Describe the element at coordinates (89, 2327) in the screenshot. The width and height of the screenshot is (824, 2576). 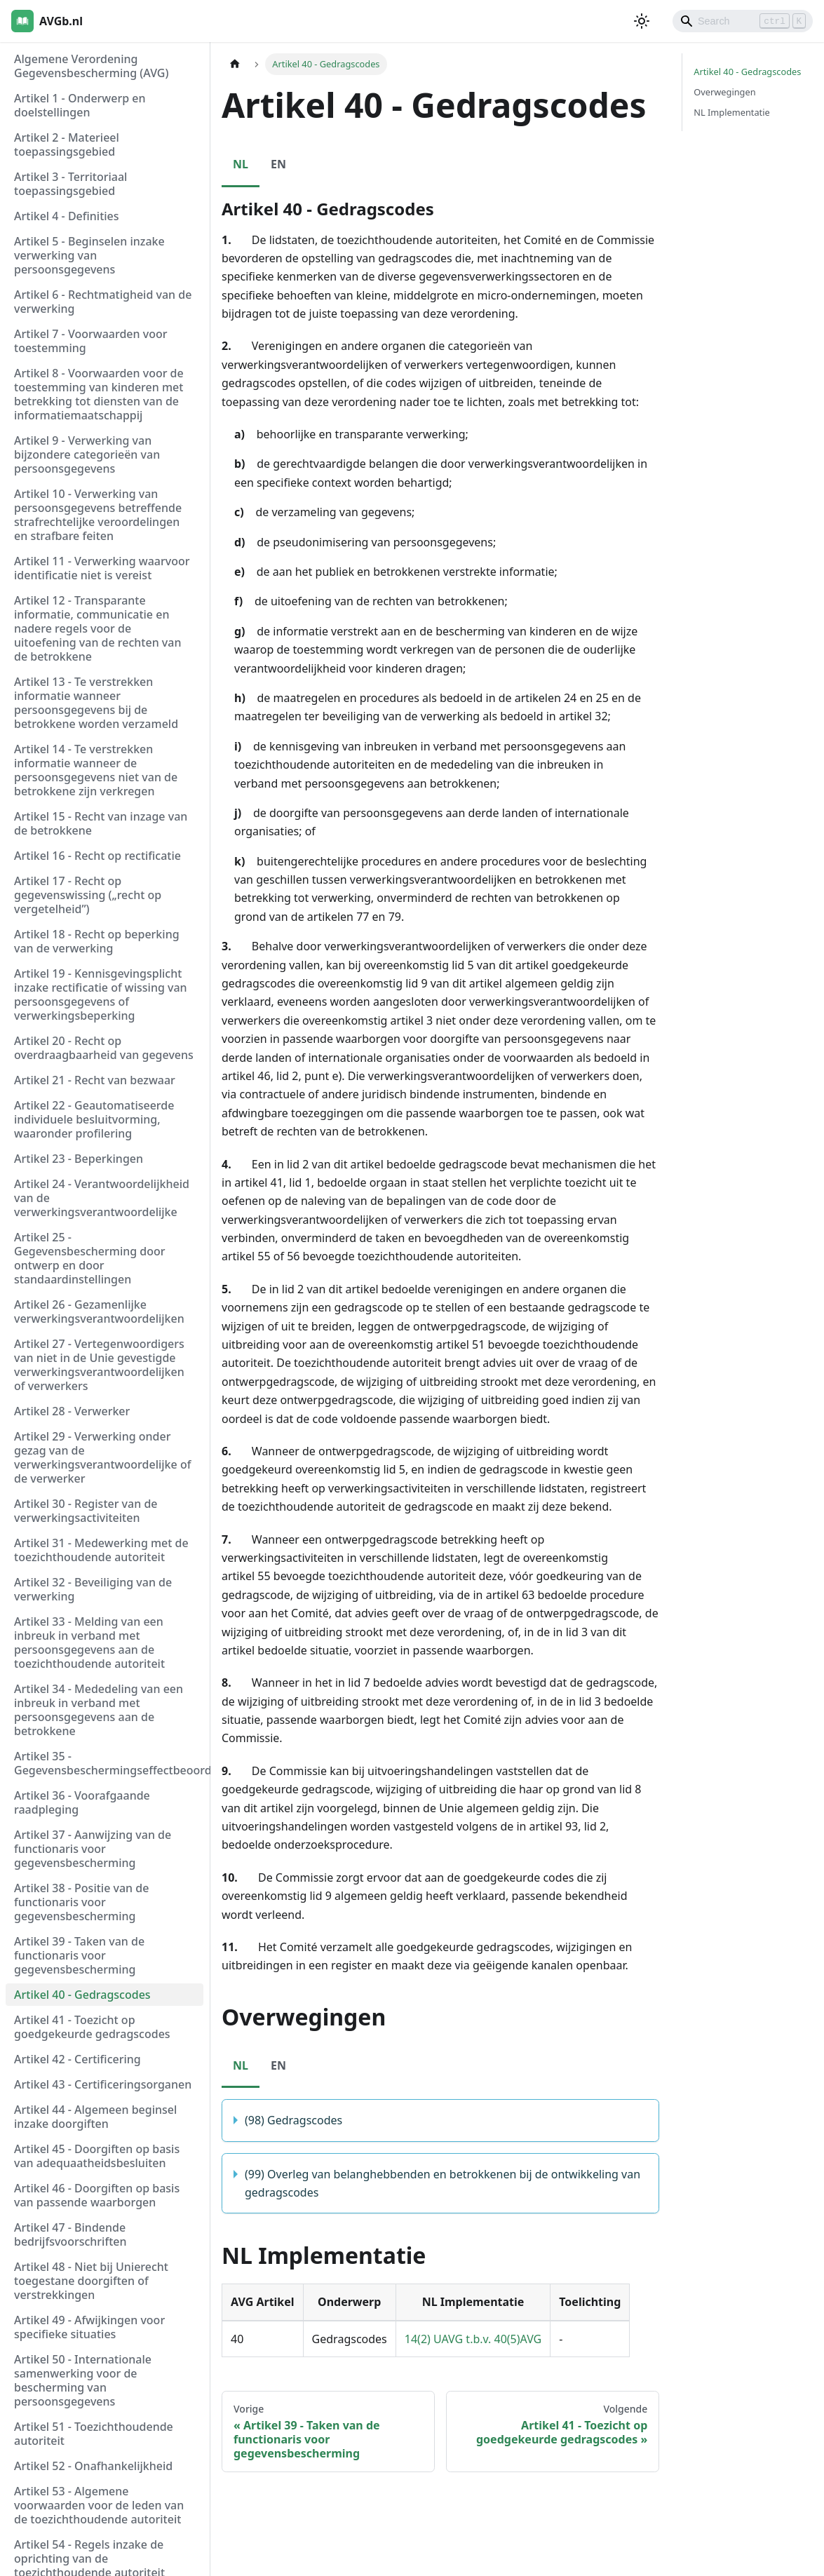
I see `Artikel 49 - Afwijkingen voor specifieke situaties` at that location.